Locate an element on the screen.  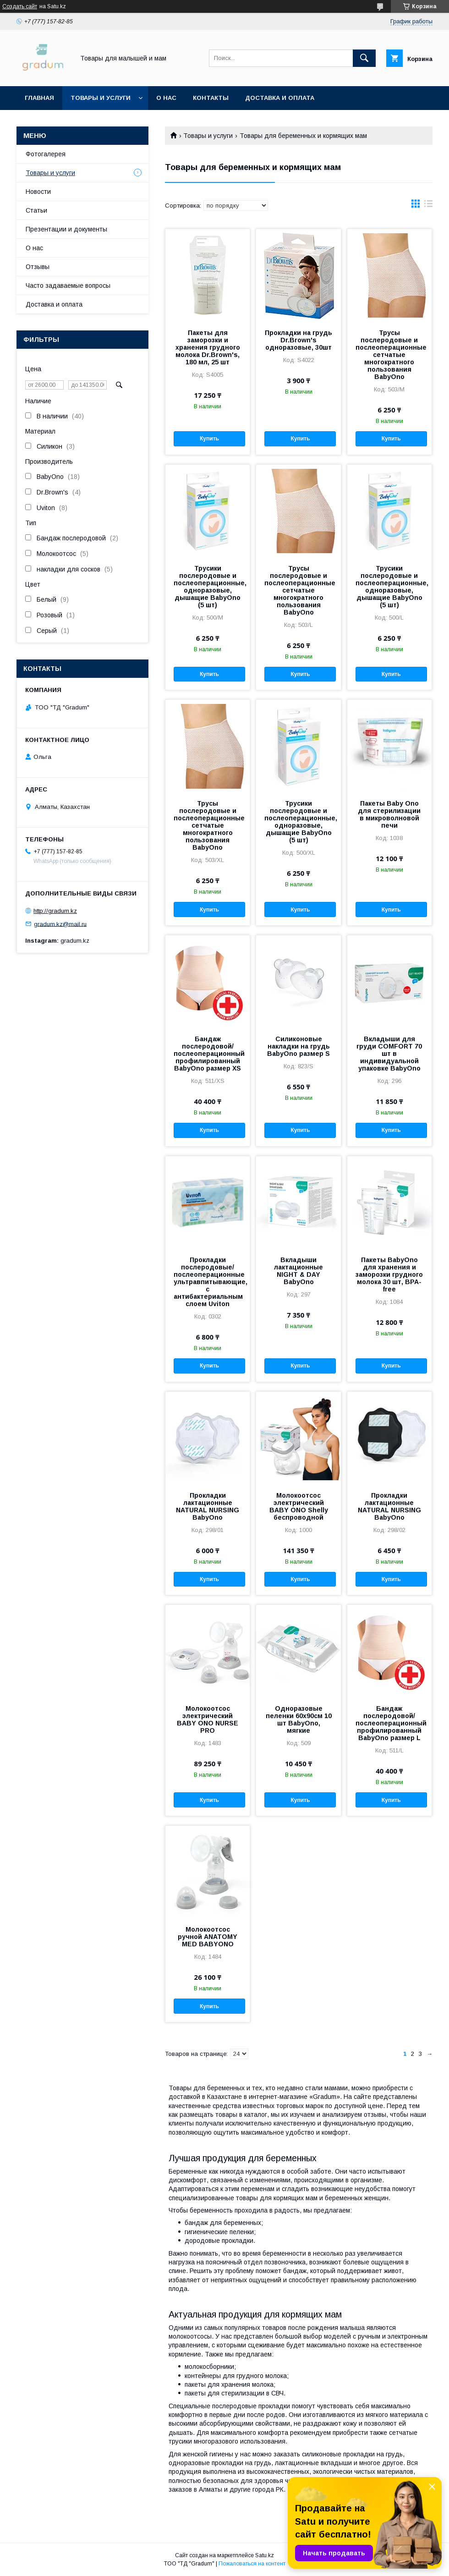
Силиконовые накладки на грудь BabyOno размер S is located at coordinates (298, 1046).